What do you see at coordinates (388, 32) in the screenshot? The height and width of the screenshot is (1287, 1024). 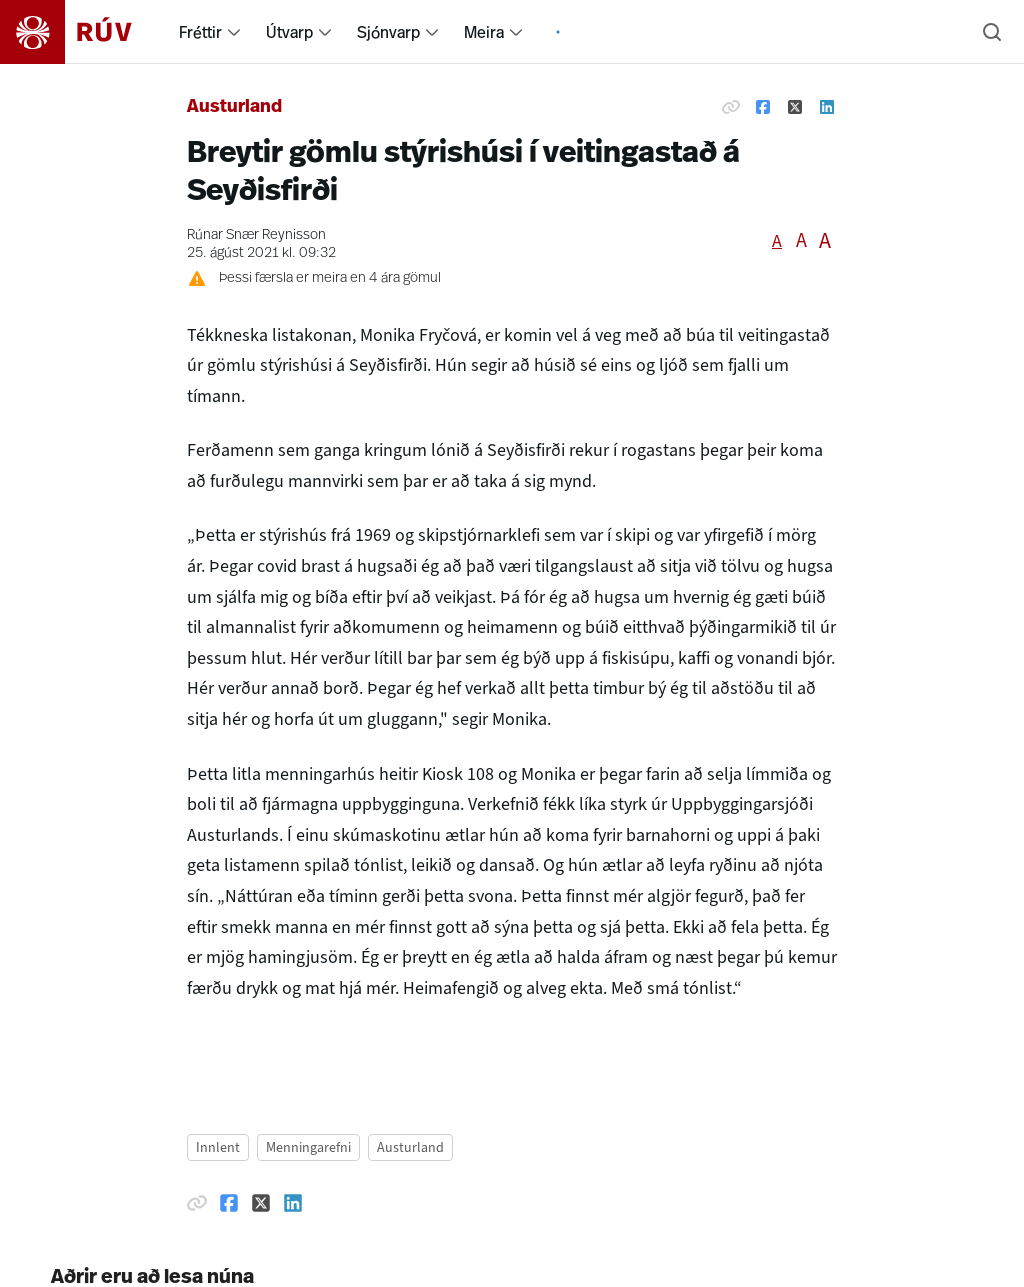 I see `Sjónvarp` at bounding box center [388, 32].